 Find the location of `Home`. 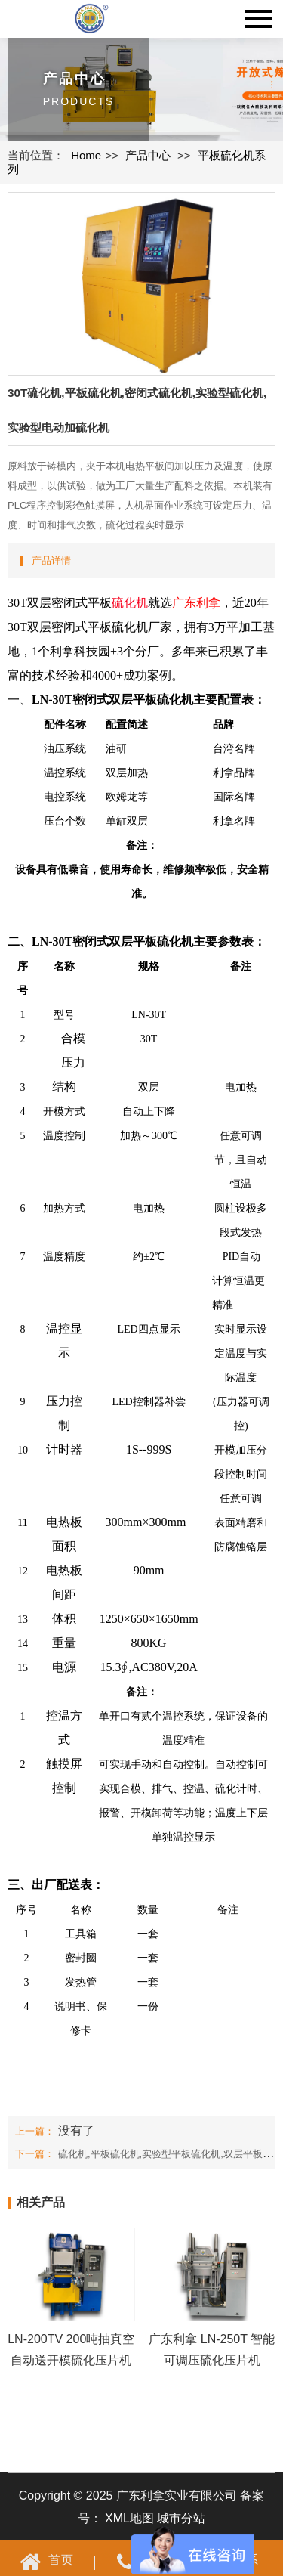

Home is located at coordinates (86, 155).